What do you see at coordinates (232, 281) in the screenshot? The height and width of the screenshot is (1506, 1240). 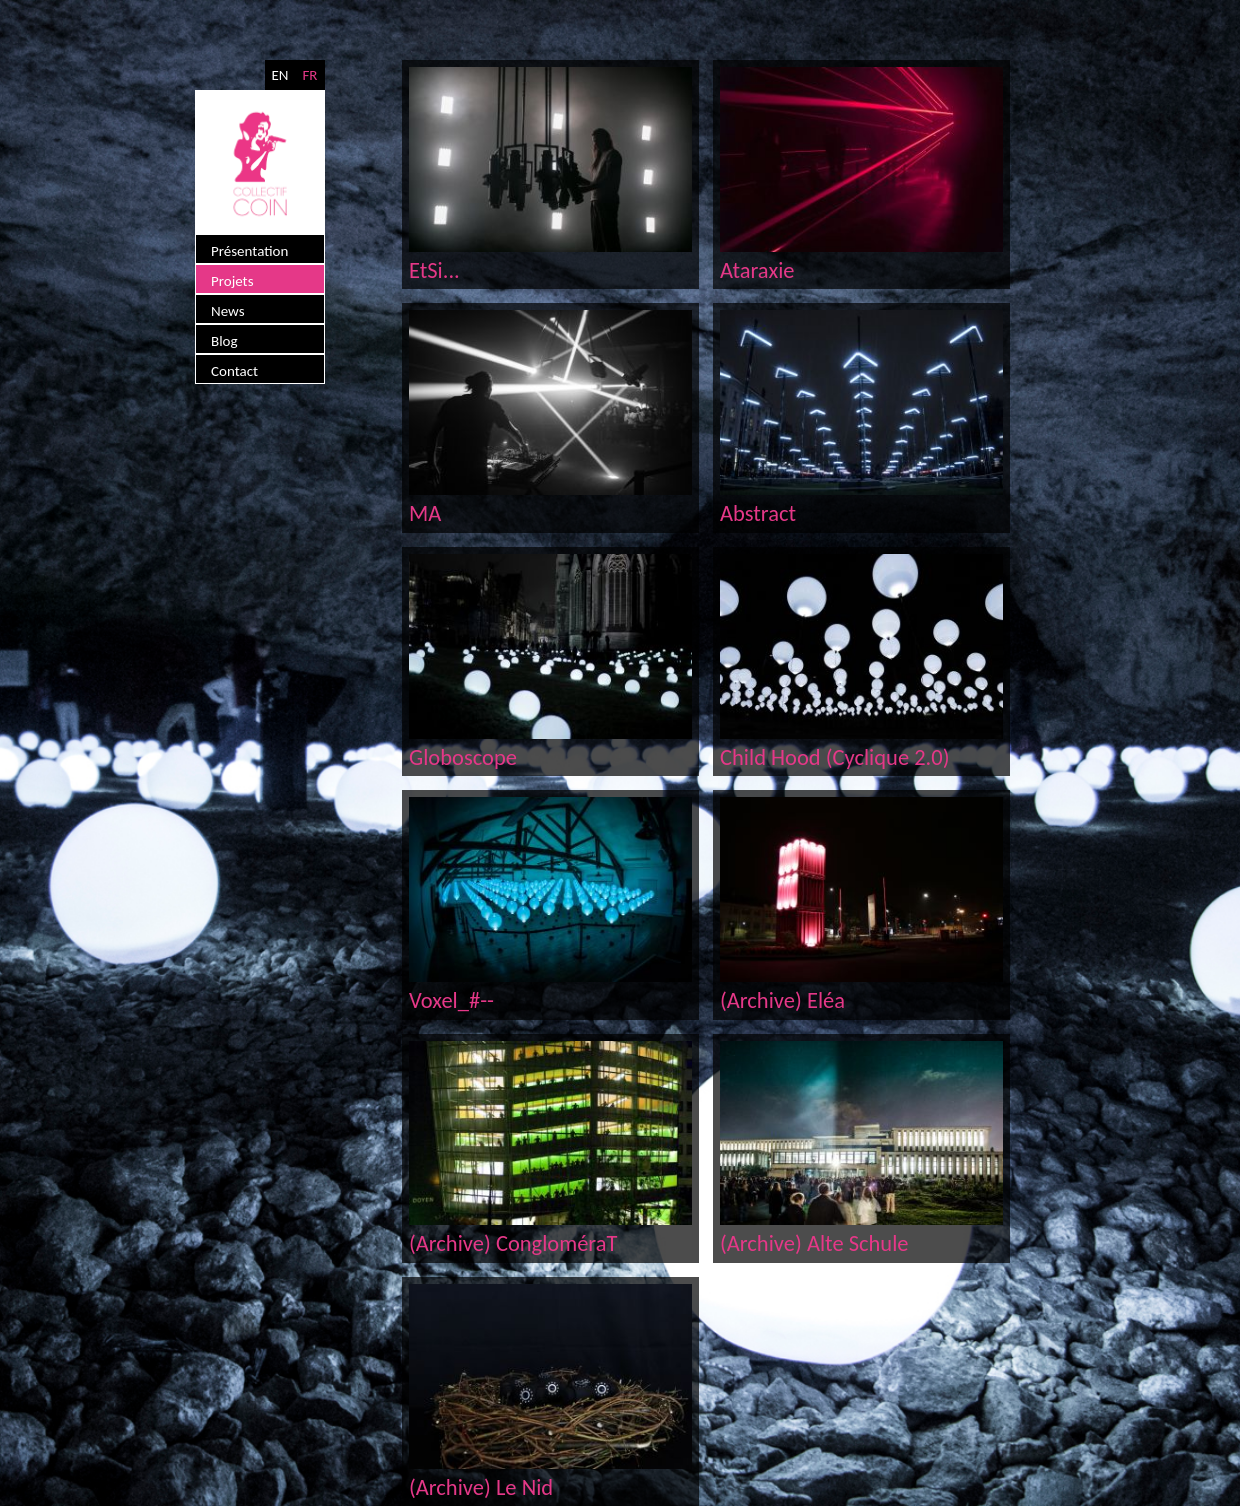 I see `Projets` at bounding box center [232, 281].